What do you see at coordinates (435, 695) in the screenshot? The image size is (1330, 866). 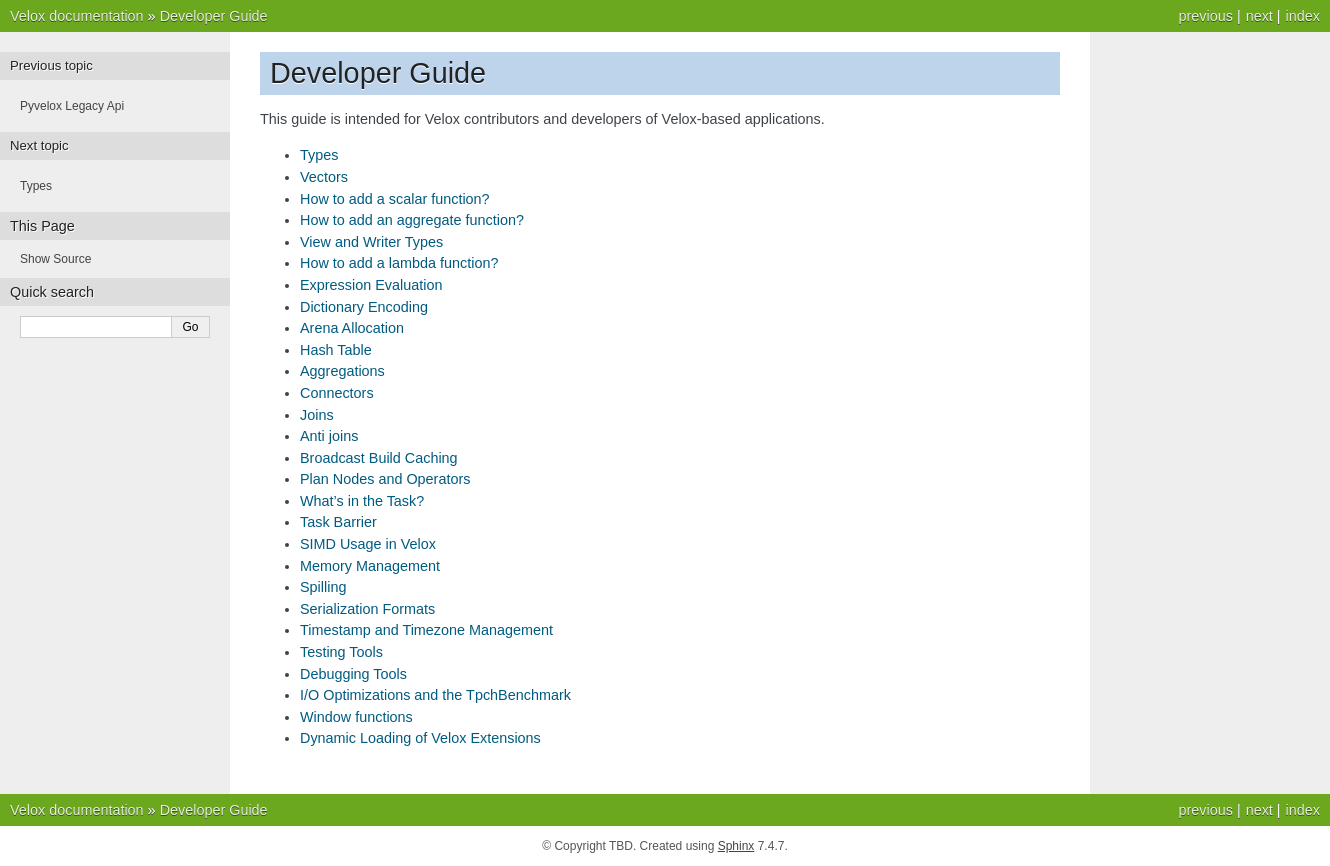 I see `I/O Optimizations and the TpchBenchmark` at bounding box center [435, 695].